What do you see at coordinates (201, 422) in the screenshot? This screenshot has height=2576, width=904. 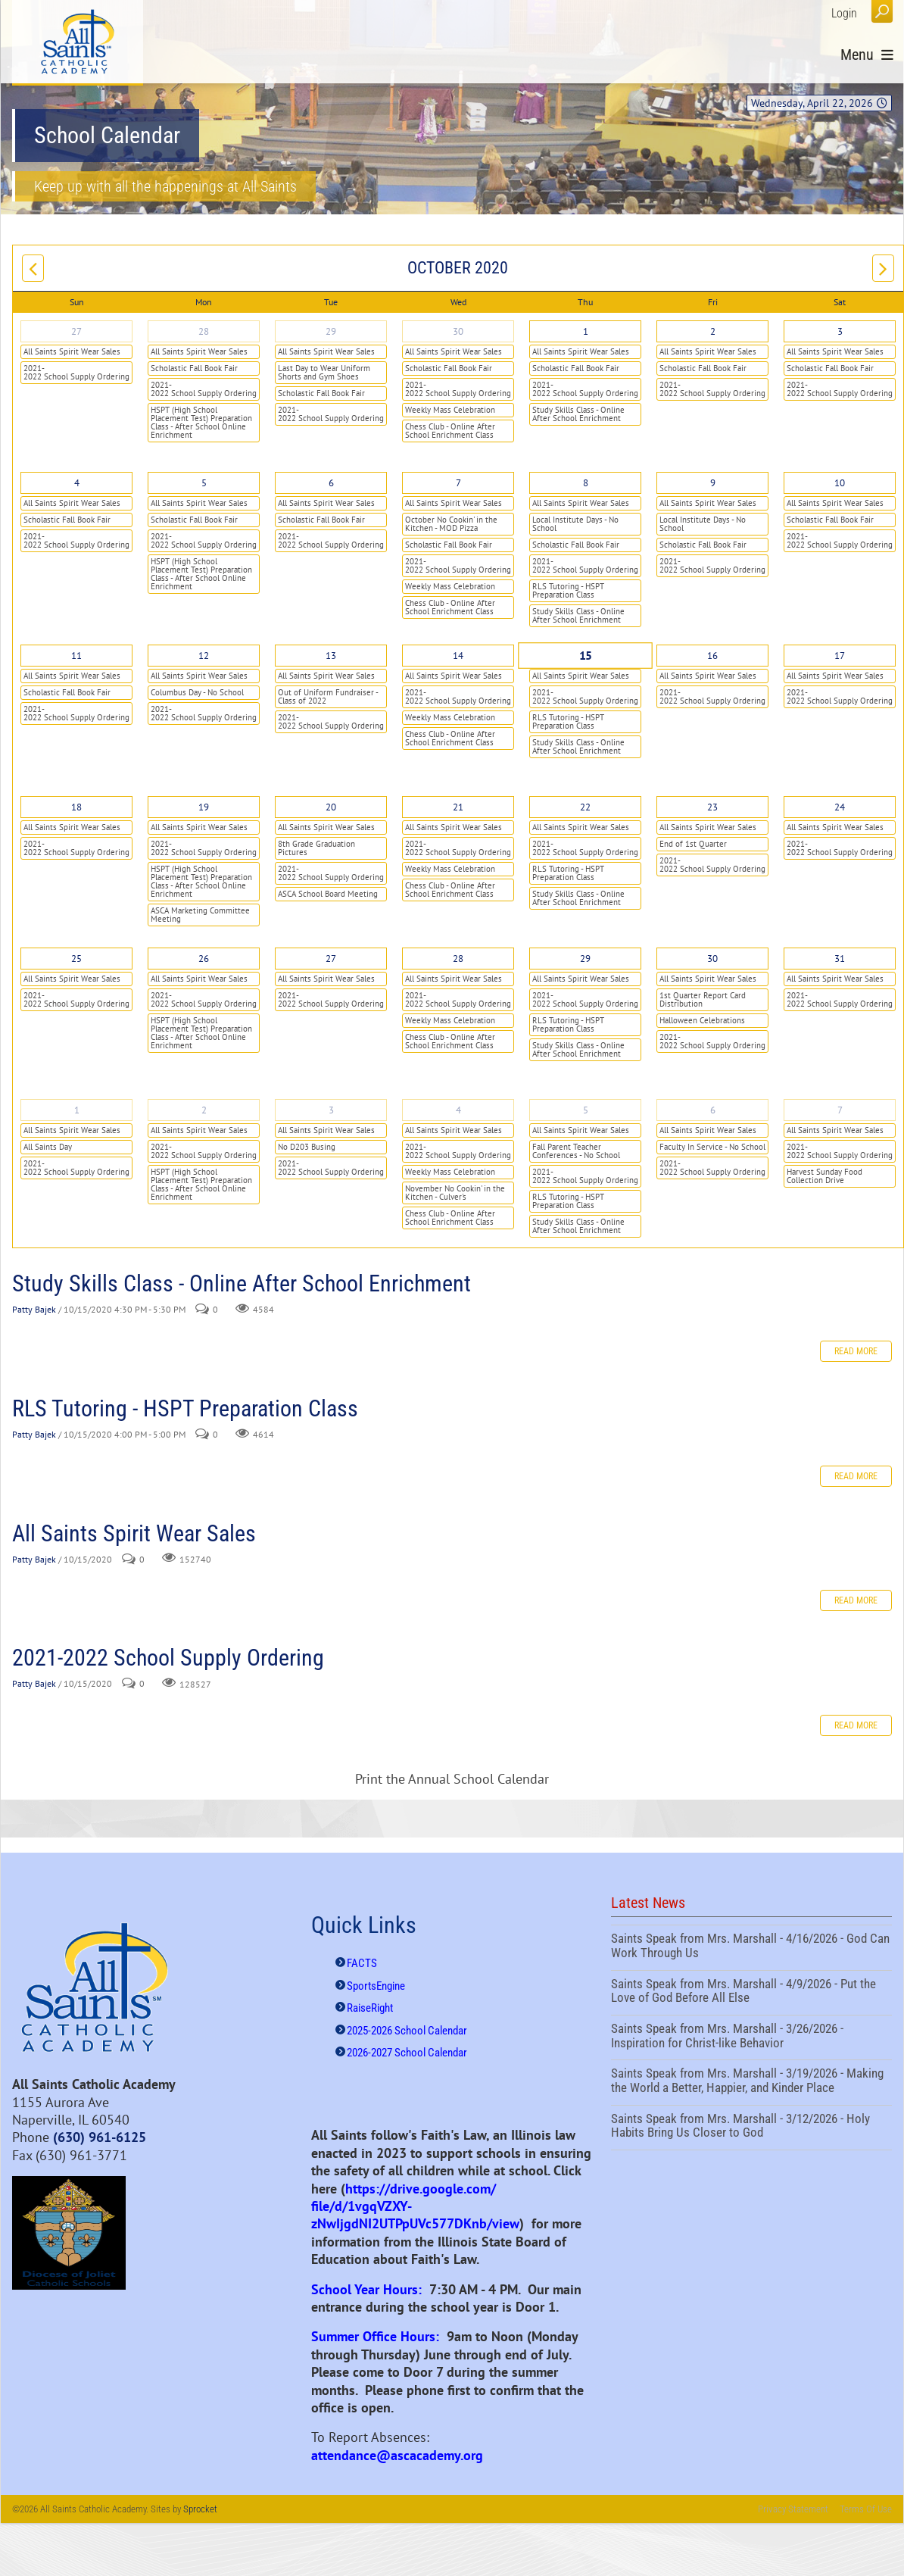 I see `HSPT (High School Placement Test) Preparation Class - After School Online Enrichment` at bounding box center [201, 422].